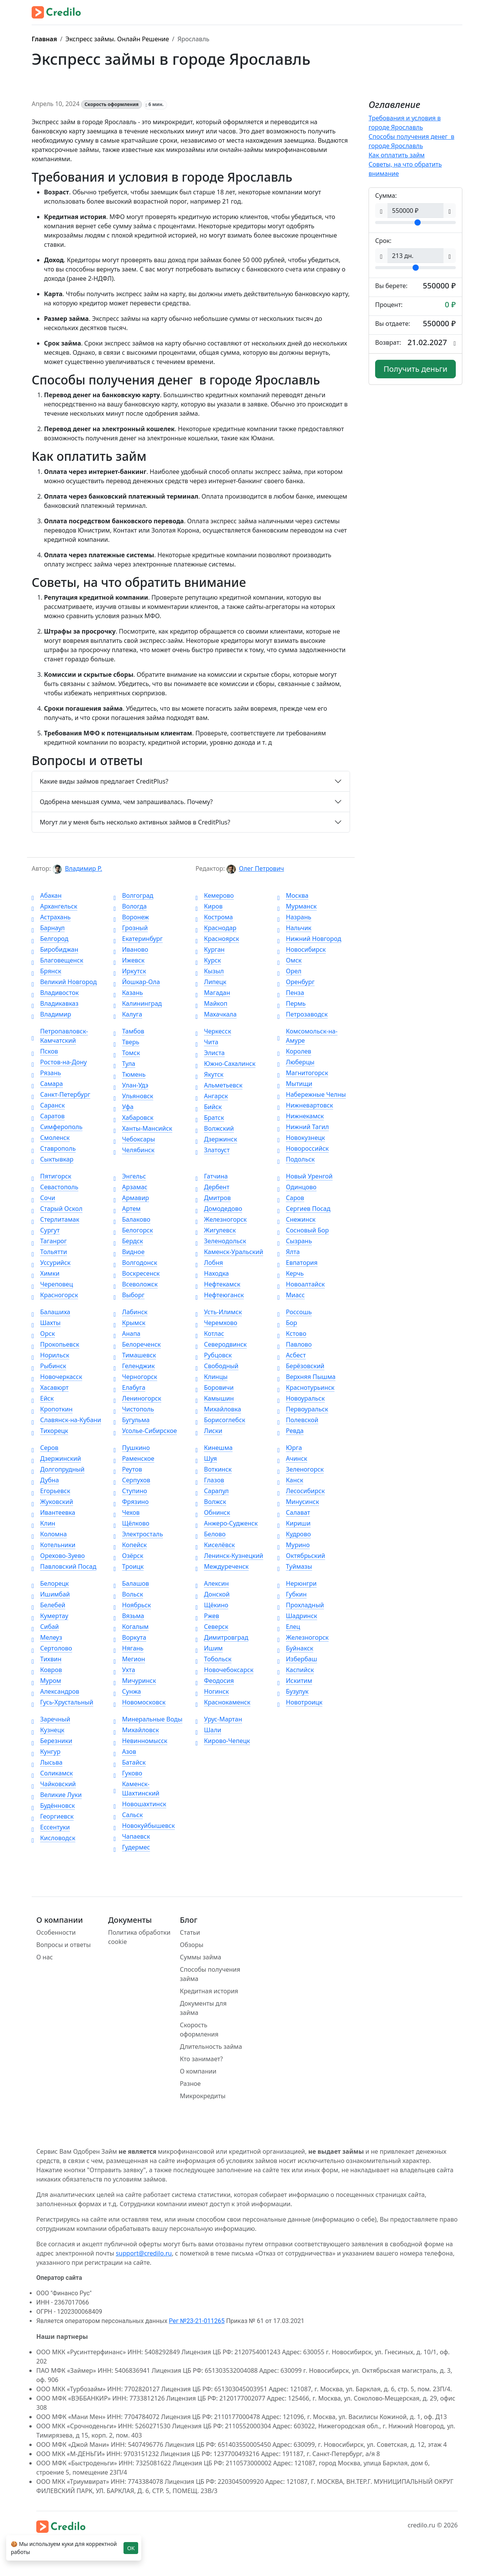  I want to click on Великие Луки, so click(57, 1794).